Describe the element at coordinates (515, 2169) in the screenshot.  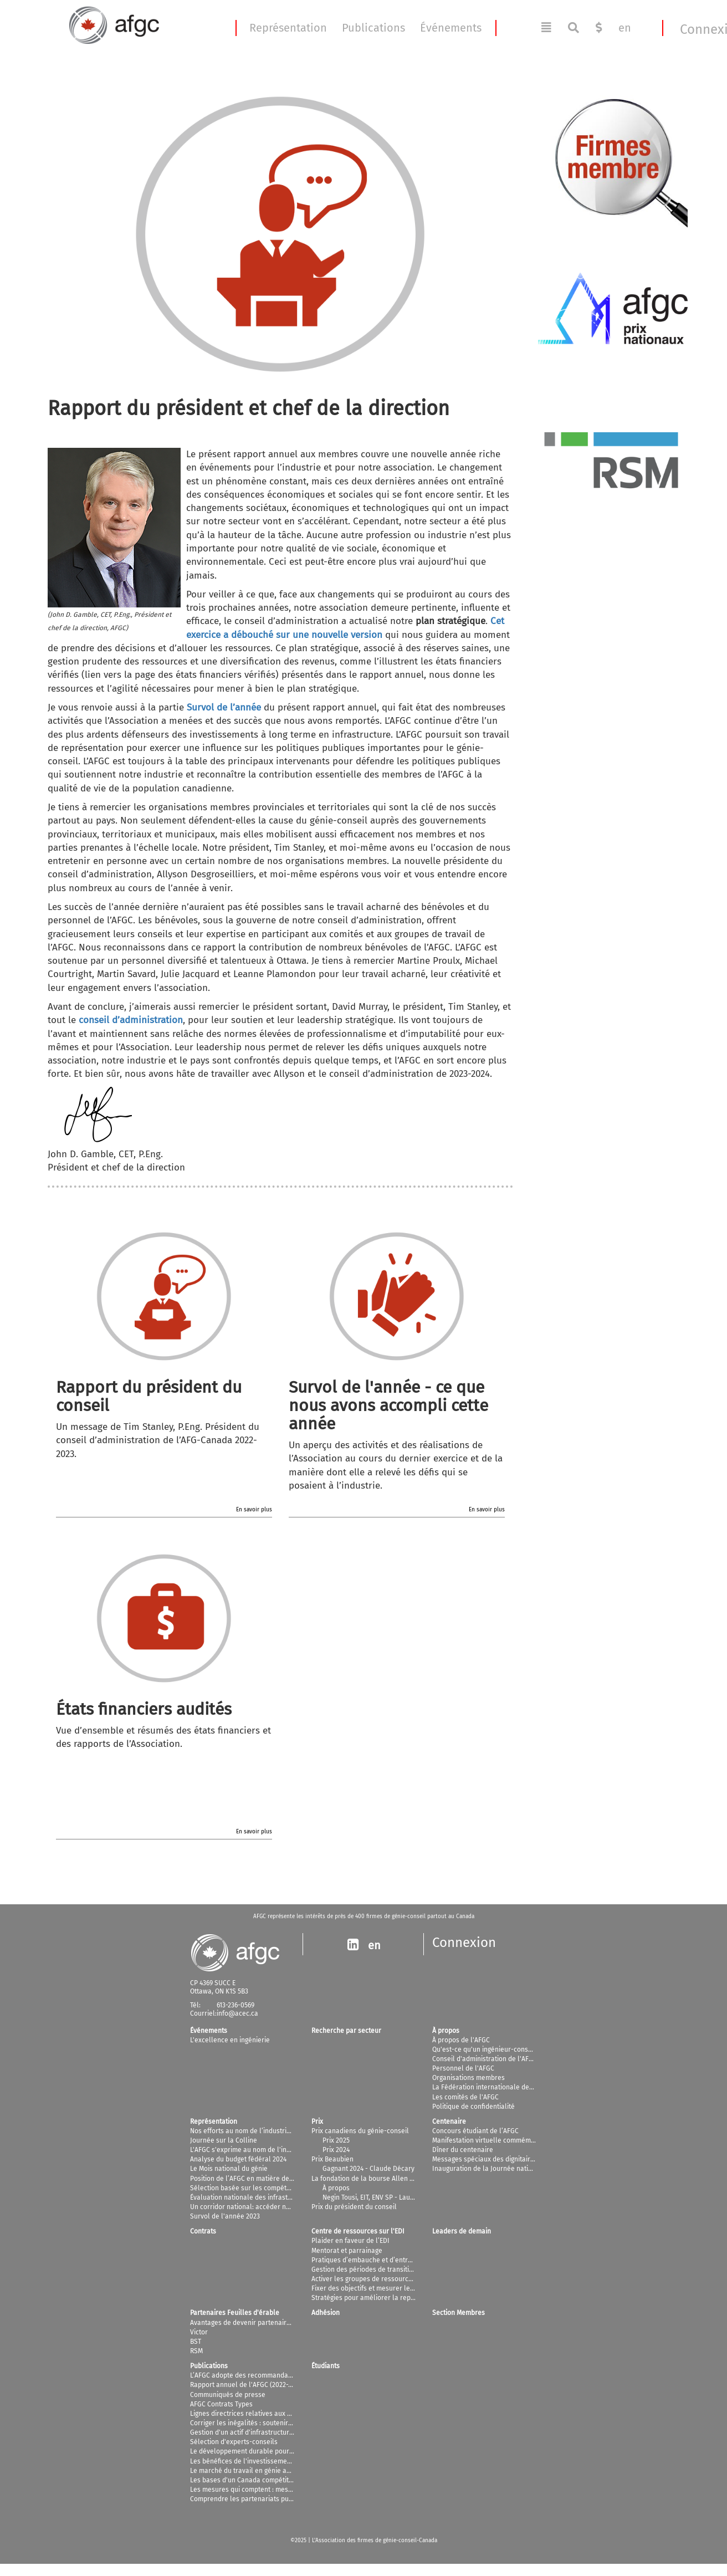
I see `Inauguration de la Journée nationale du génie-conseil` at that location.